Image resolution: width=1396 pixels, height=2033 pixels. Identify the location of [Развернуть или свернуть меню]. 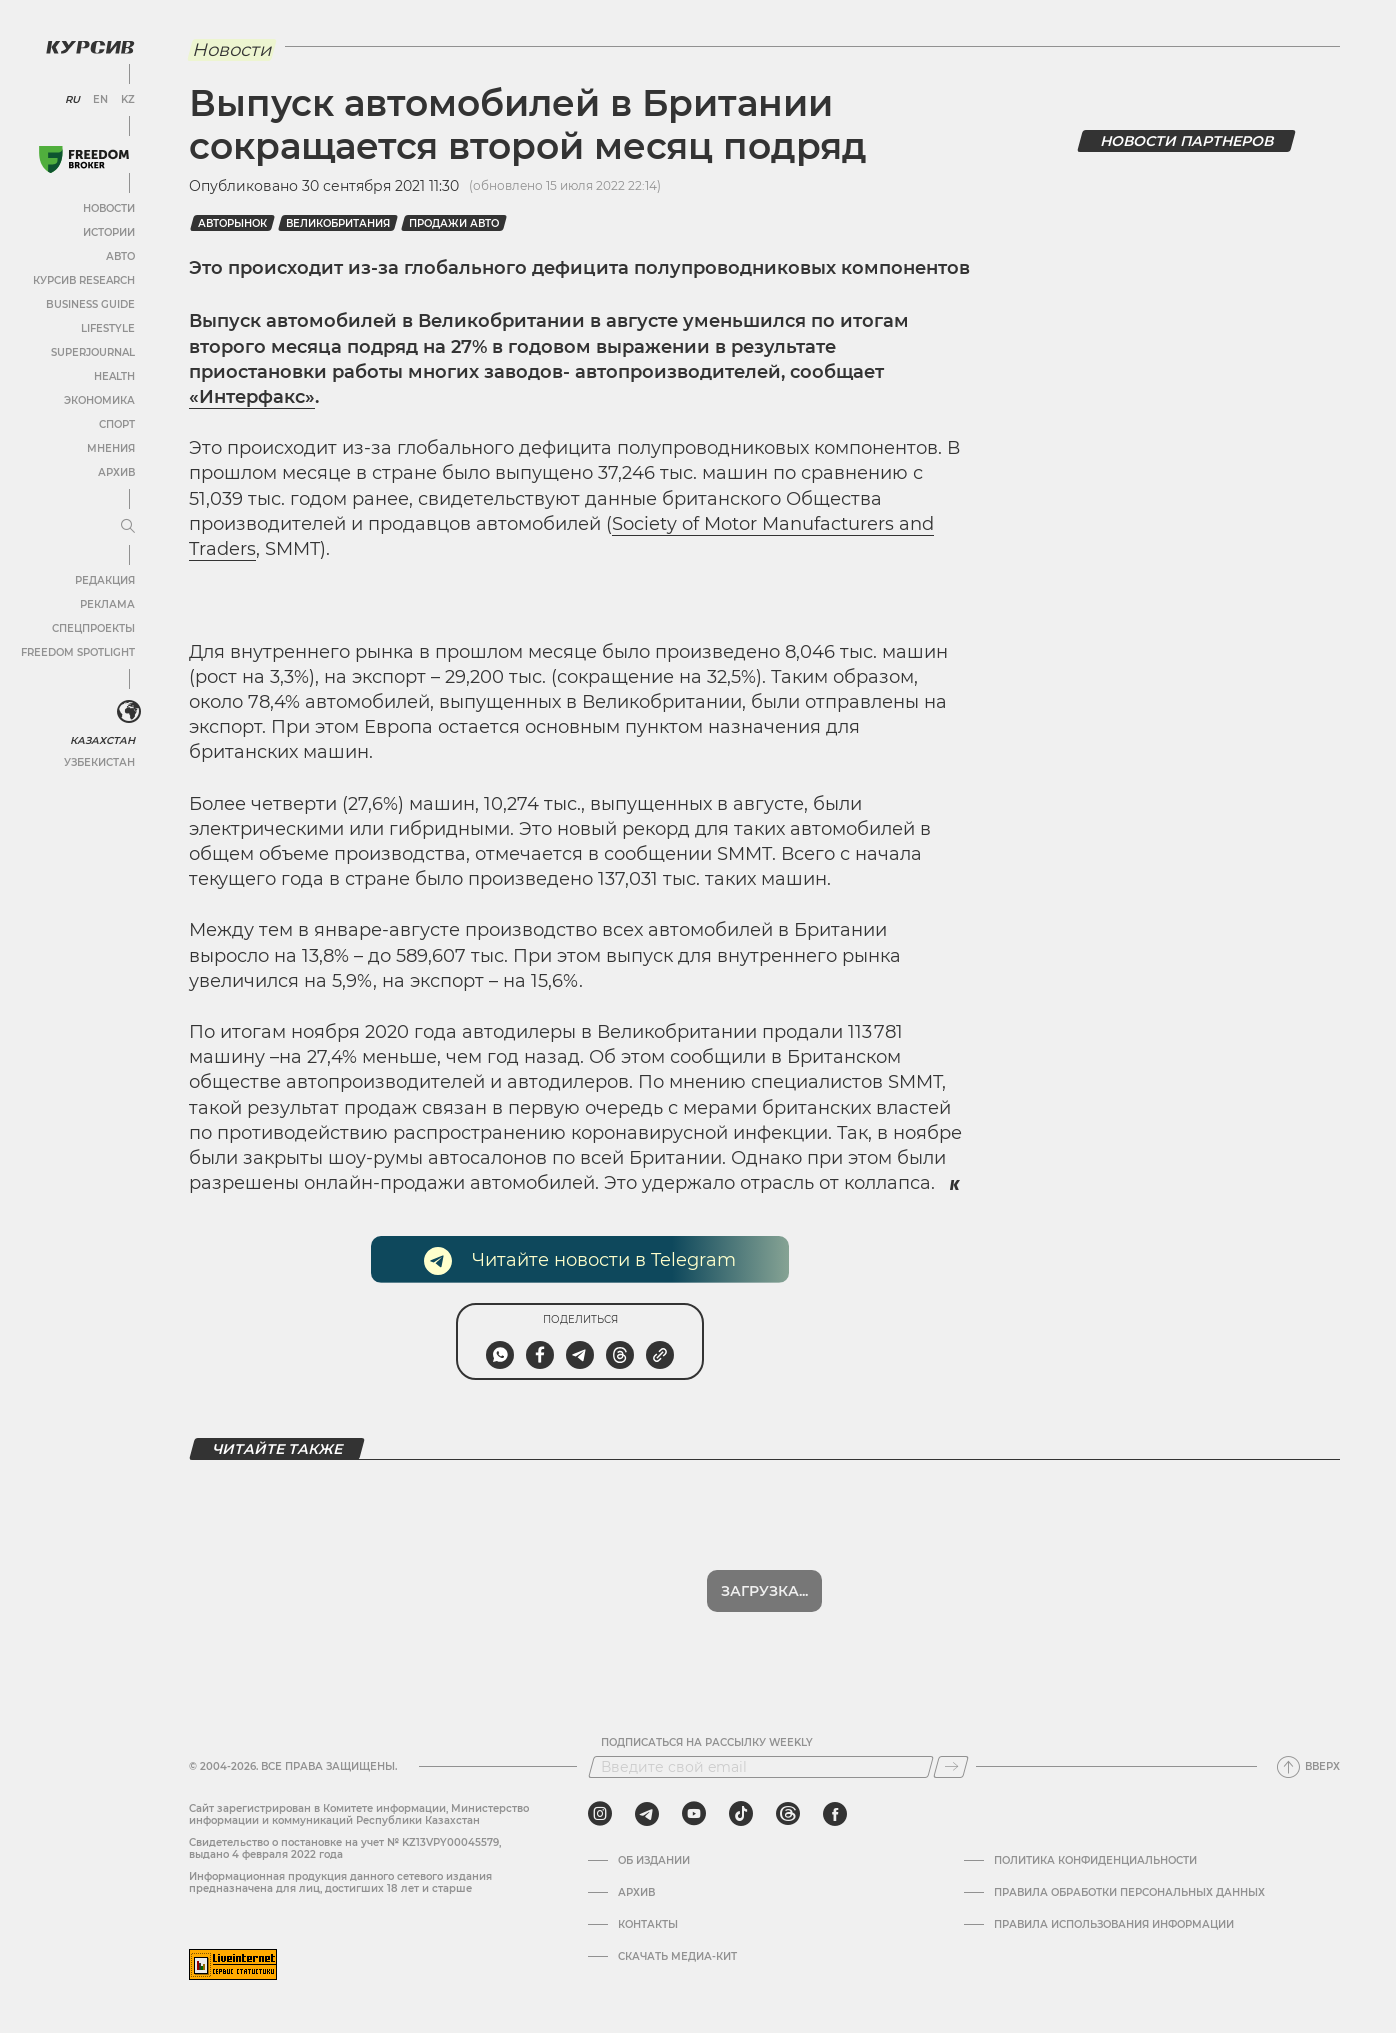
(128, 527).